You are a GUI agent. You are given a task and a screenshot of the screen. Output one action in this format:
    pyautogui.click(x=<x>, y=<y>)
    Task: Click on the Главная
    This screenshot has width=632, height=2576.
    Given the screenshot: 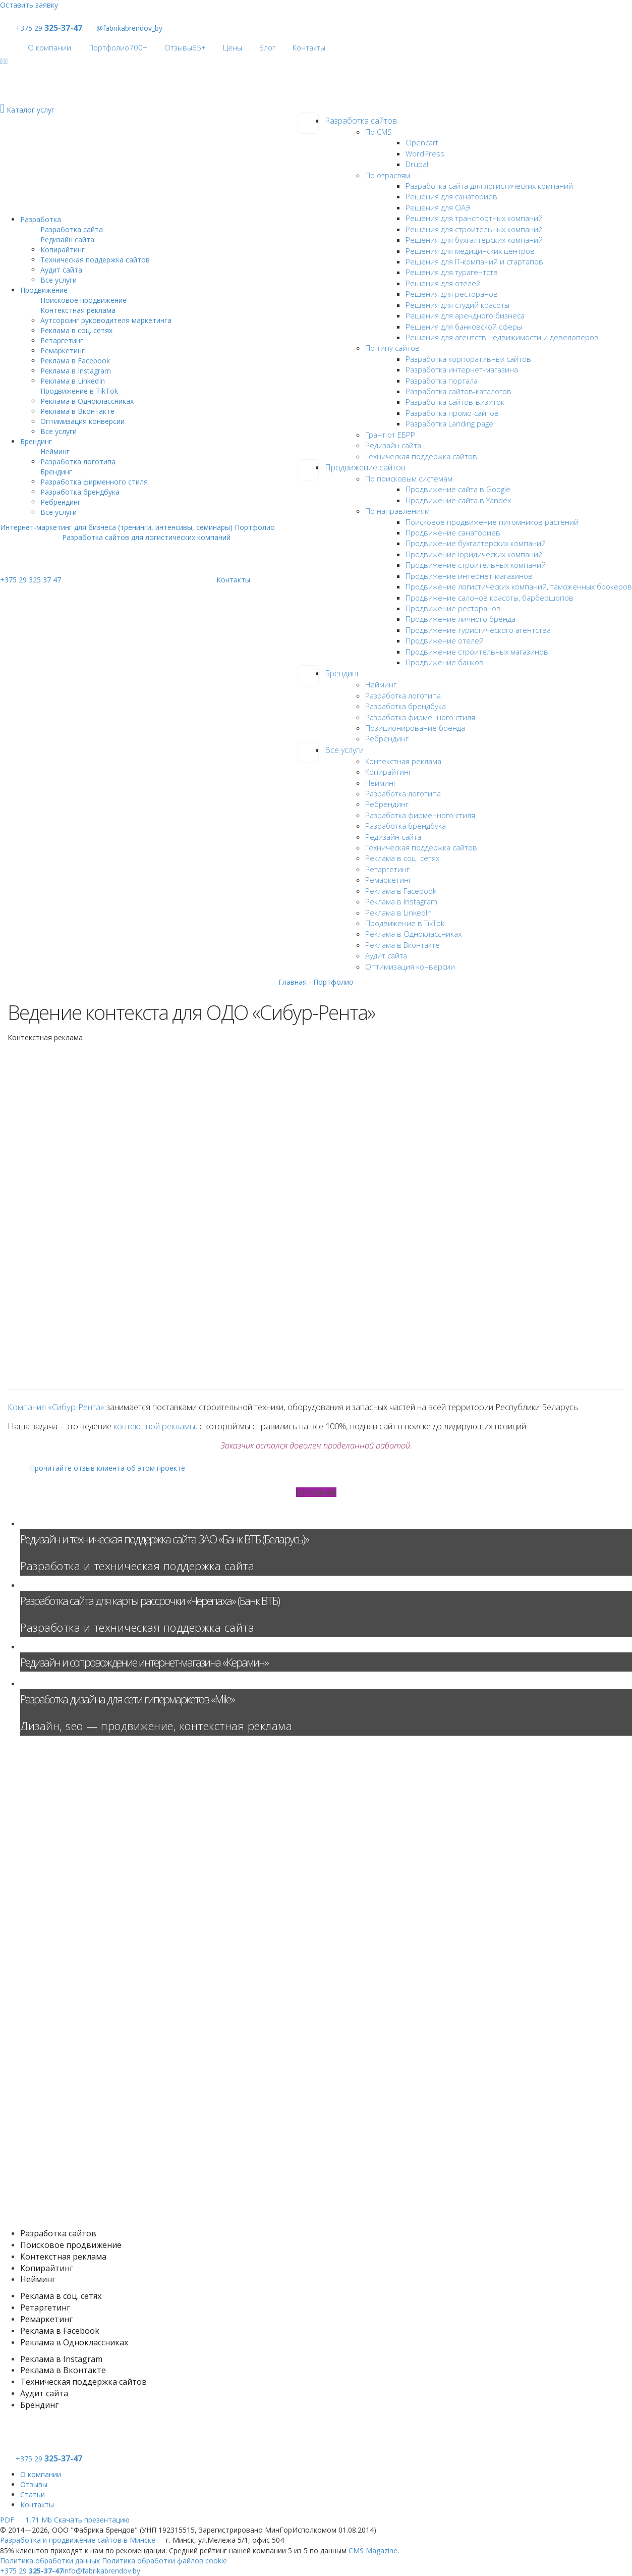 What is the action you would take?
    pyautogui.click(x=292, y=982)
    